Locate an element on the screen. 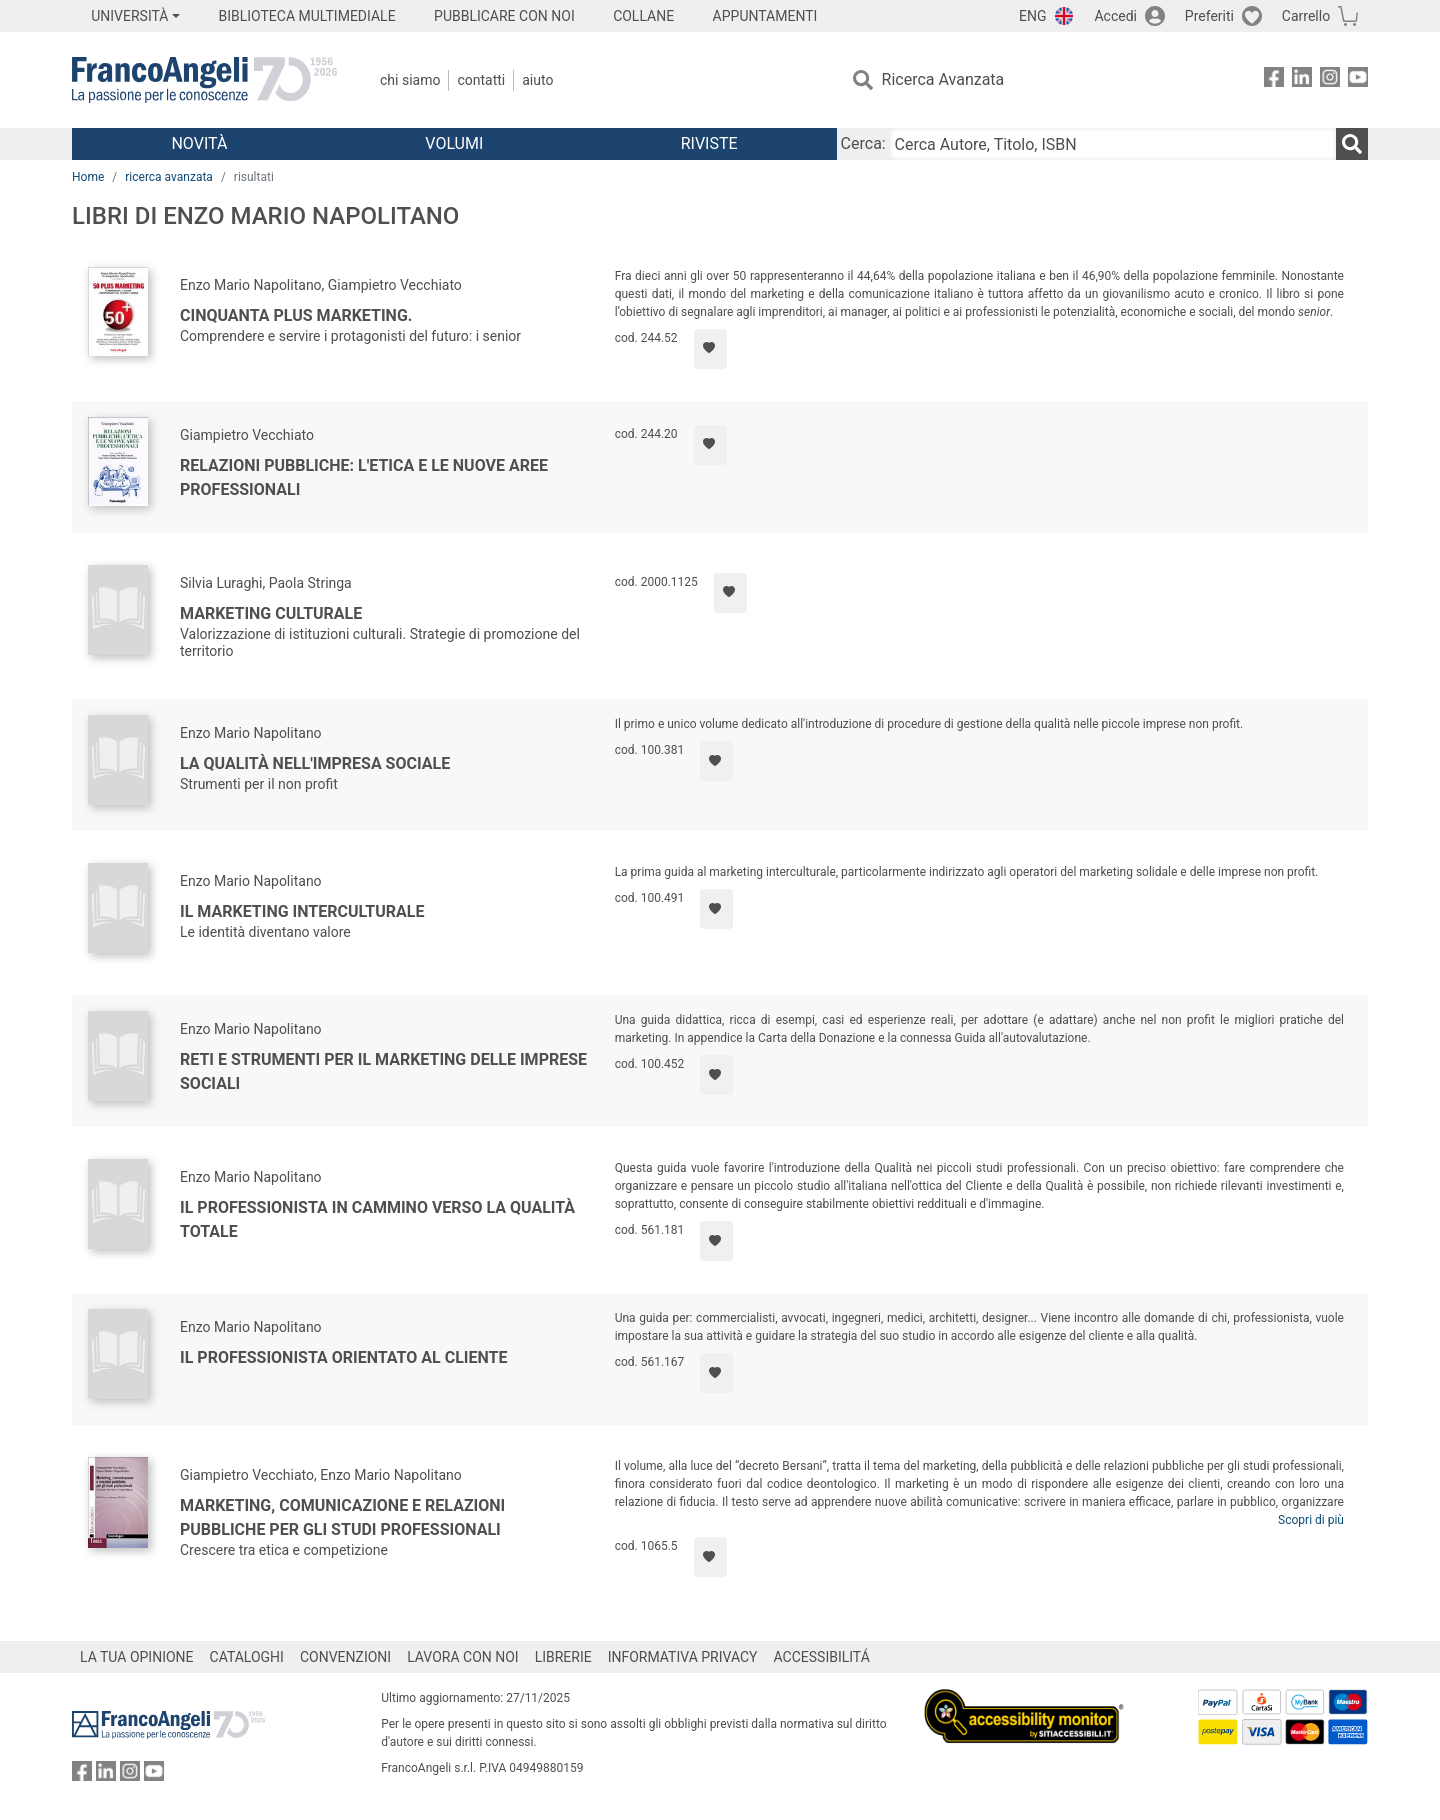  Reti e strumenti per il marketing delle imprese sociali is located at coordinates (383, 1071).